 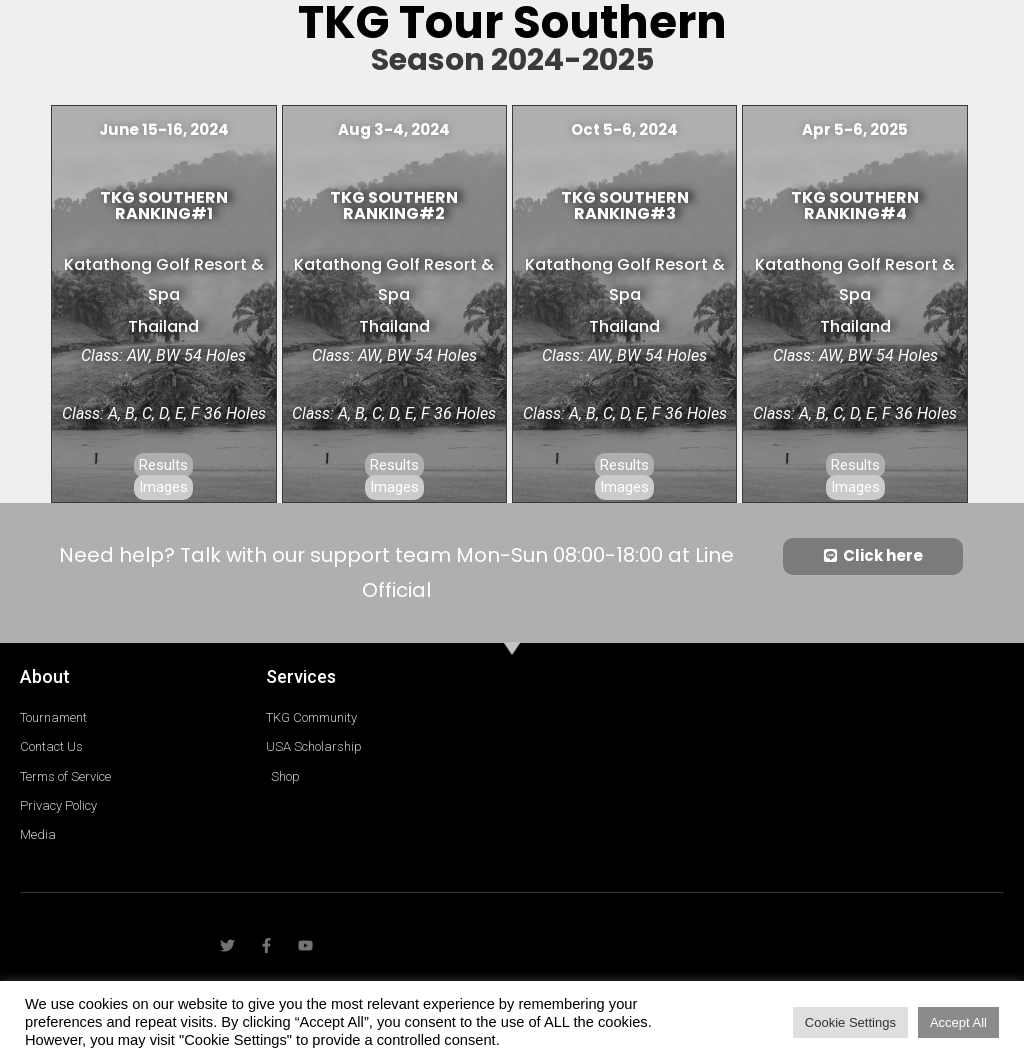 What do you see at coordinates (958, 1022) in the screenshot?
I see `Accept All [button]` at bounding box center [958, 1022].